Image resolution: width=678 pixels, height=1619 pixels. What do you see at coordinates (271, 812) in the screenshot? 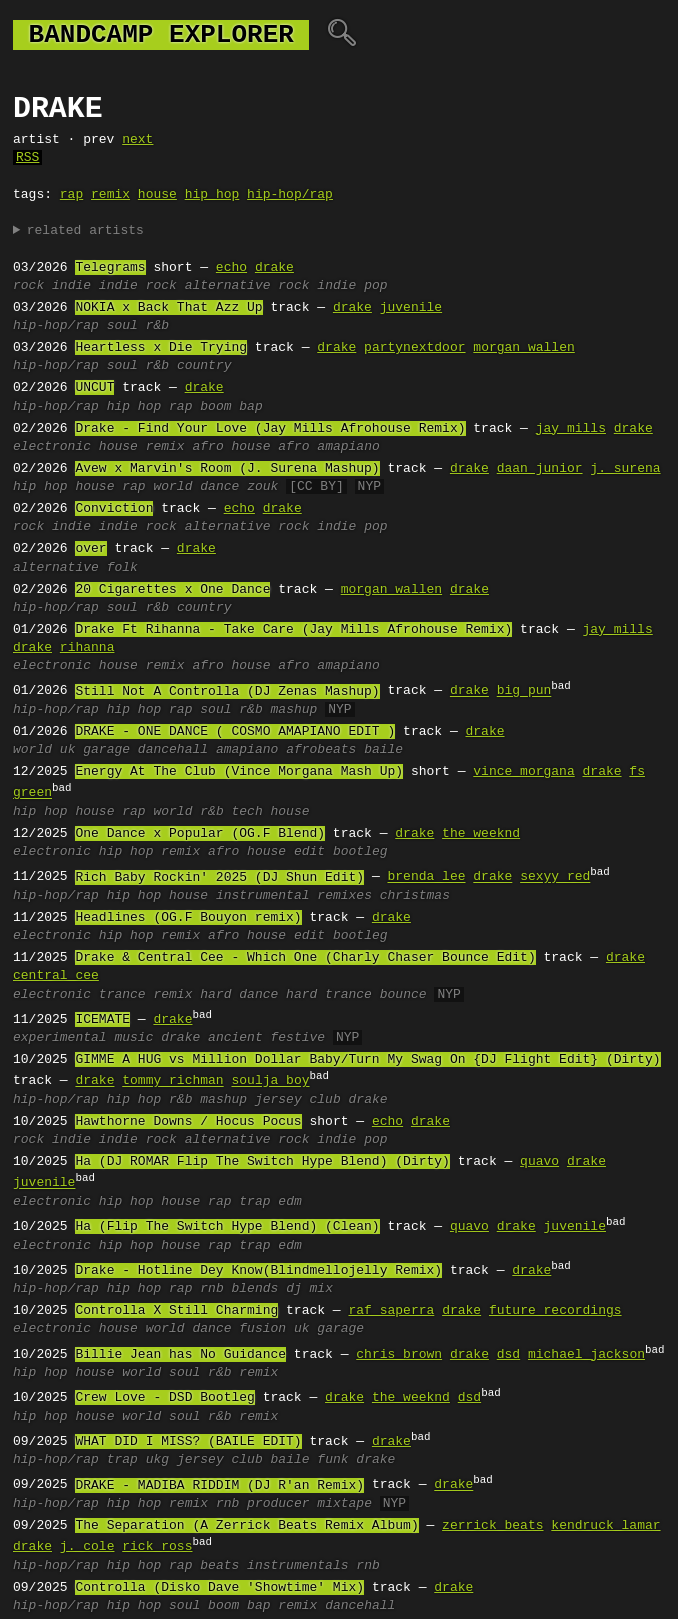
I see `tech house` at bounding box center [271, 812].